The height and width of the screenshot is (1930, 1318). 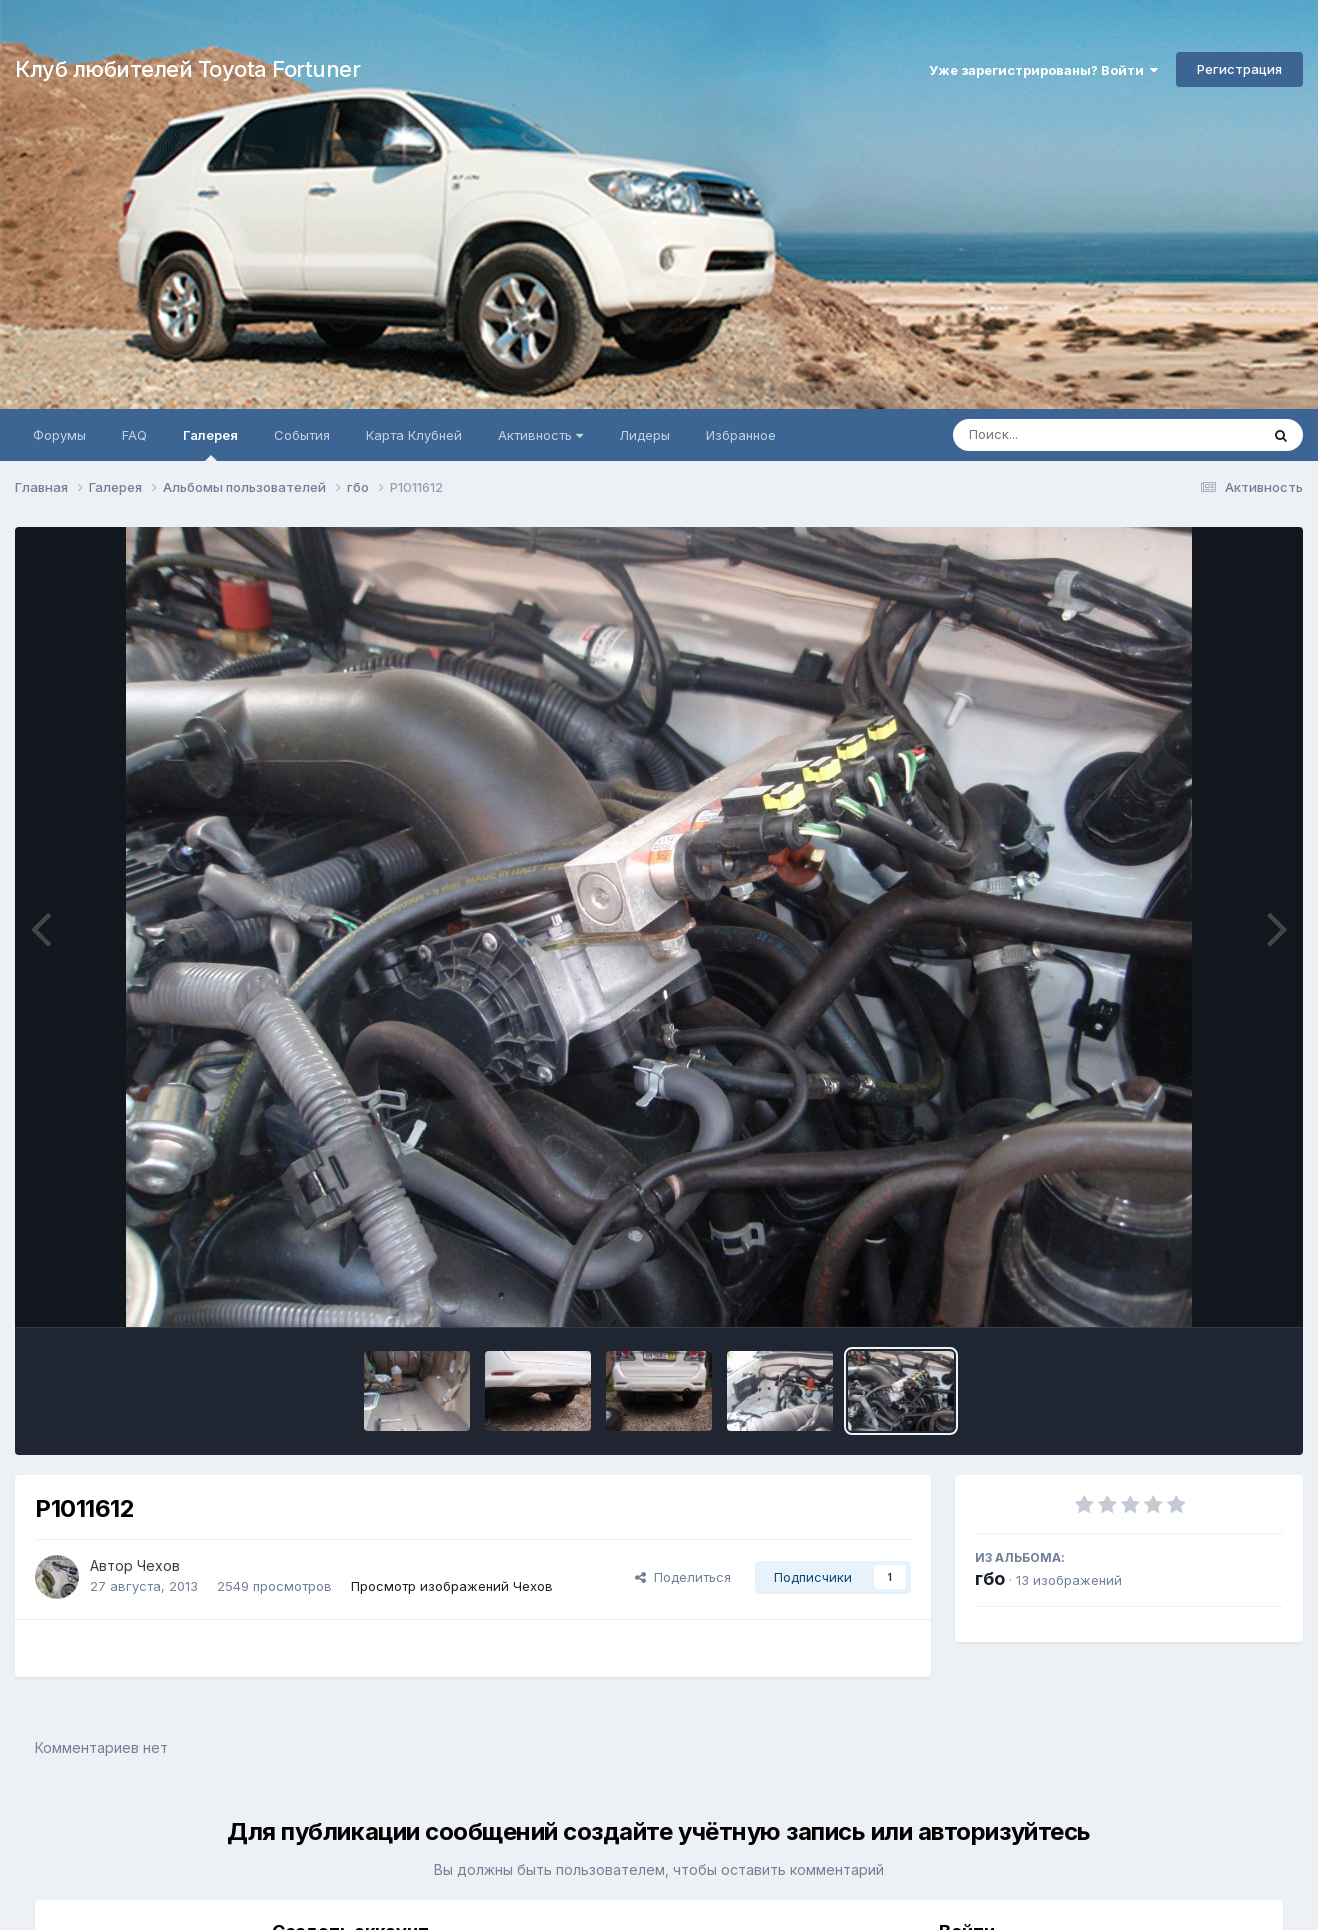 I want to click on Избранное, so click(x=741, y=435).